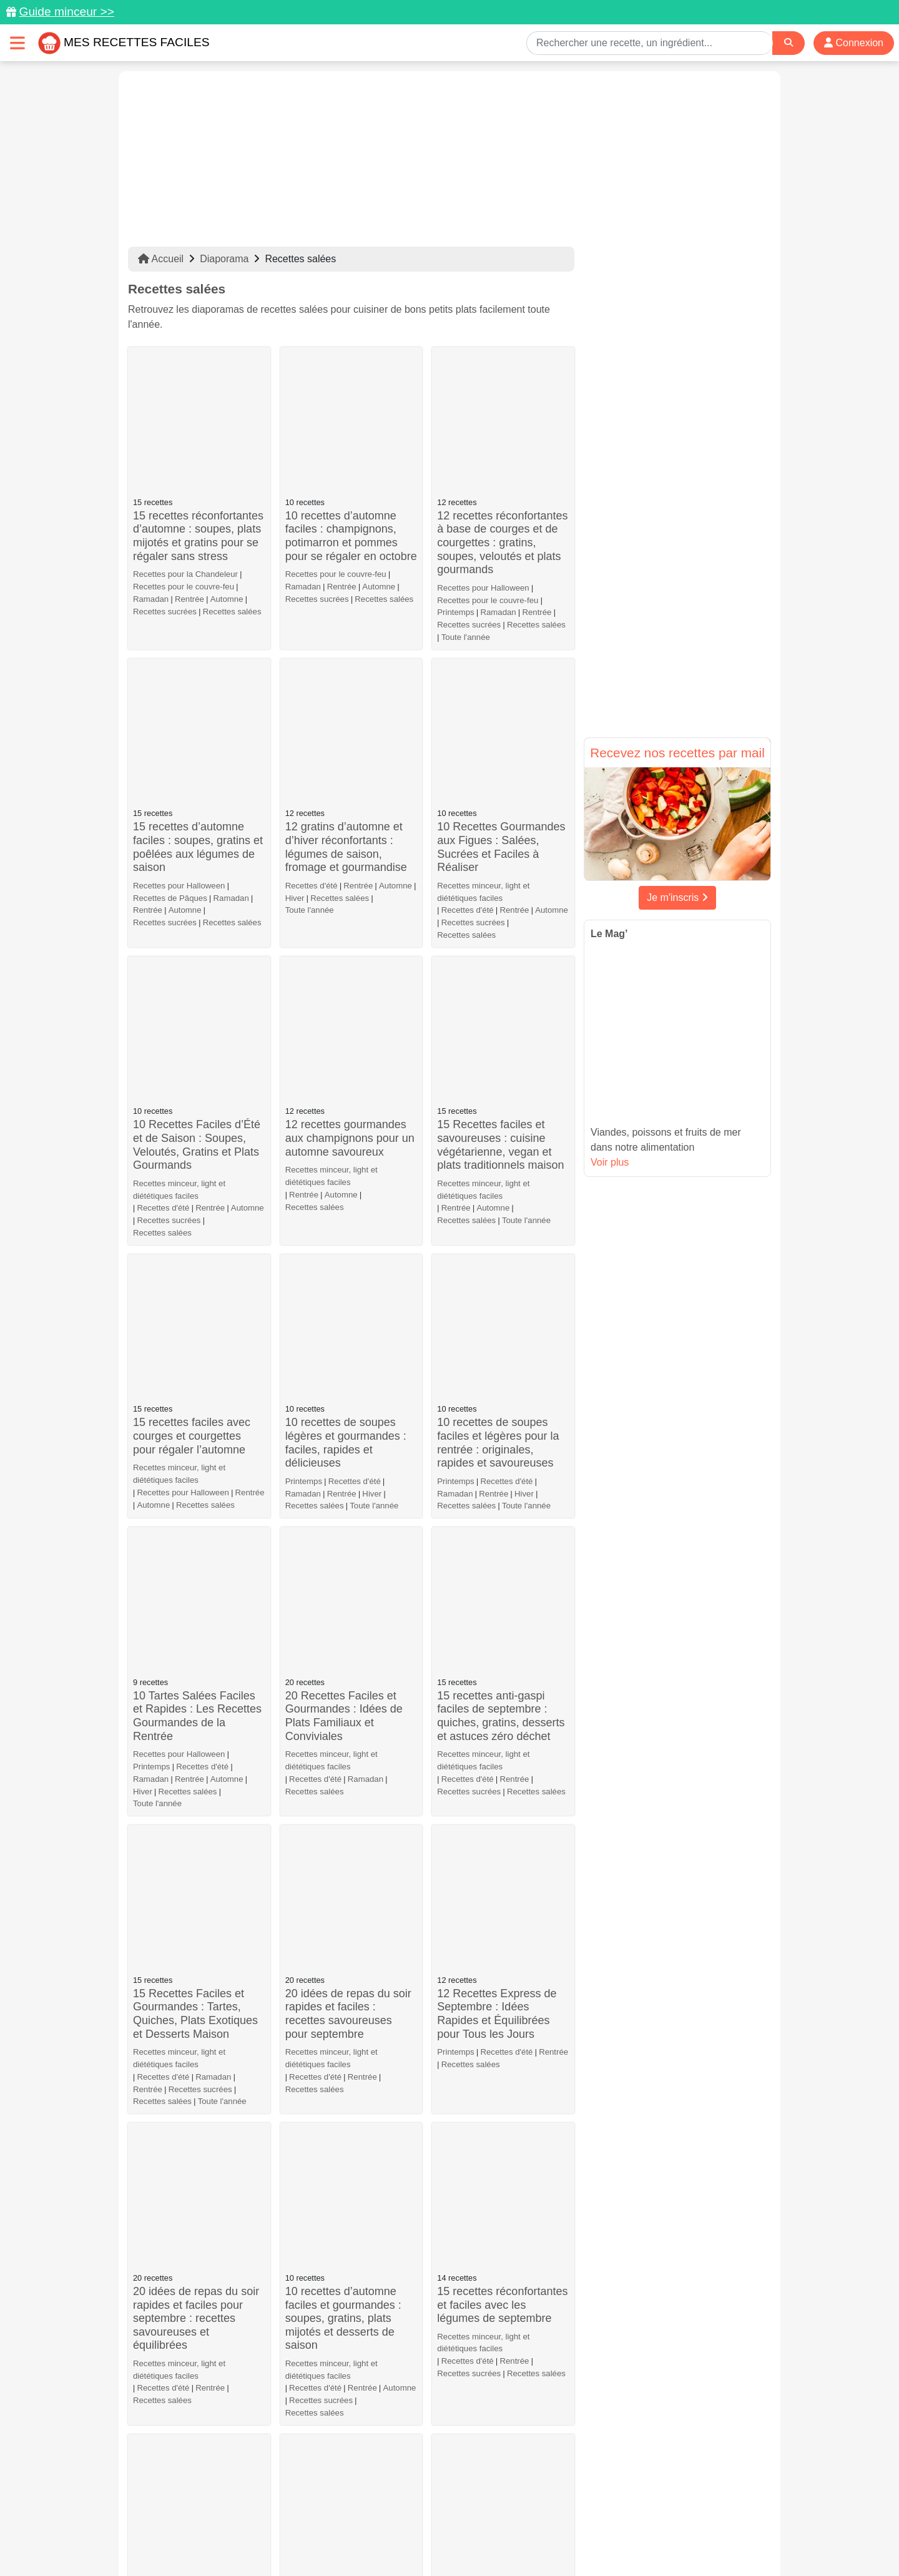 Image resolution: width=899 pixels, height=2576 pixels. Describe the element at coordinates (497, 1852) in the screenshot. I see `20 recettes de poulet faciles et savoureuses à tester d’urgence` at that location.